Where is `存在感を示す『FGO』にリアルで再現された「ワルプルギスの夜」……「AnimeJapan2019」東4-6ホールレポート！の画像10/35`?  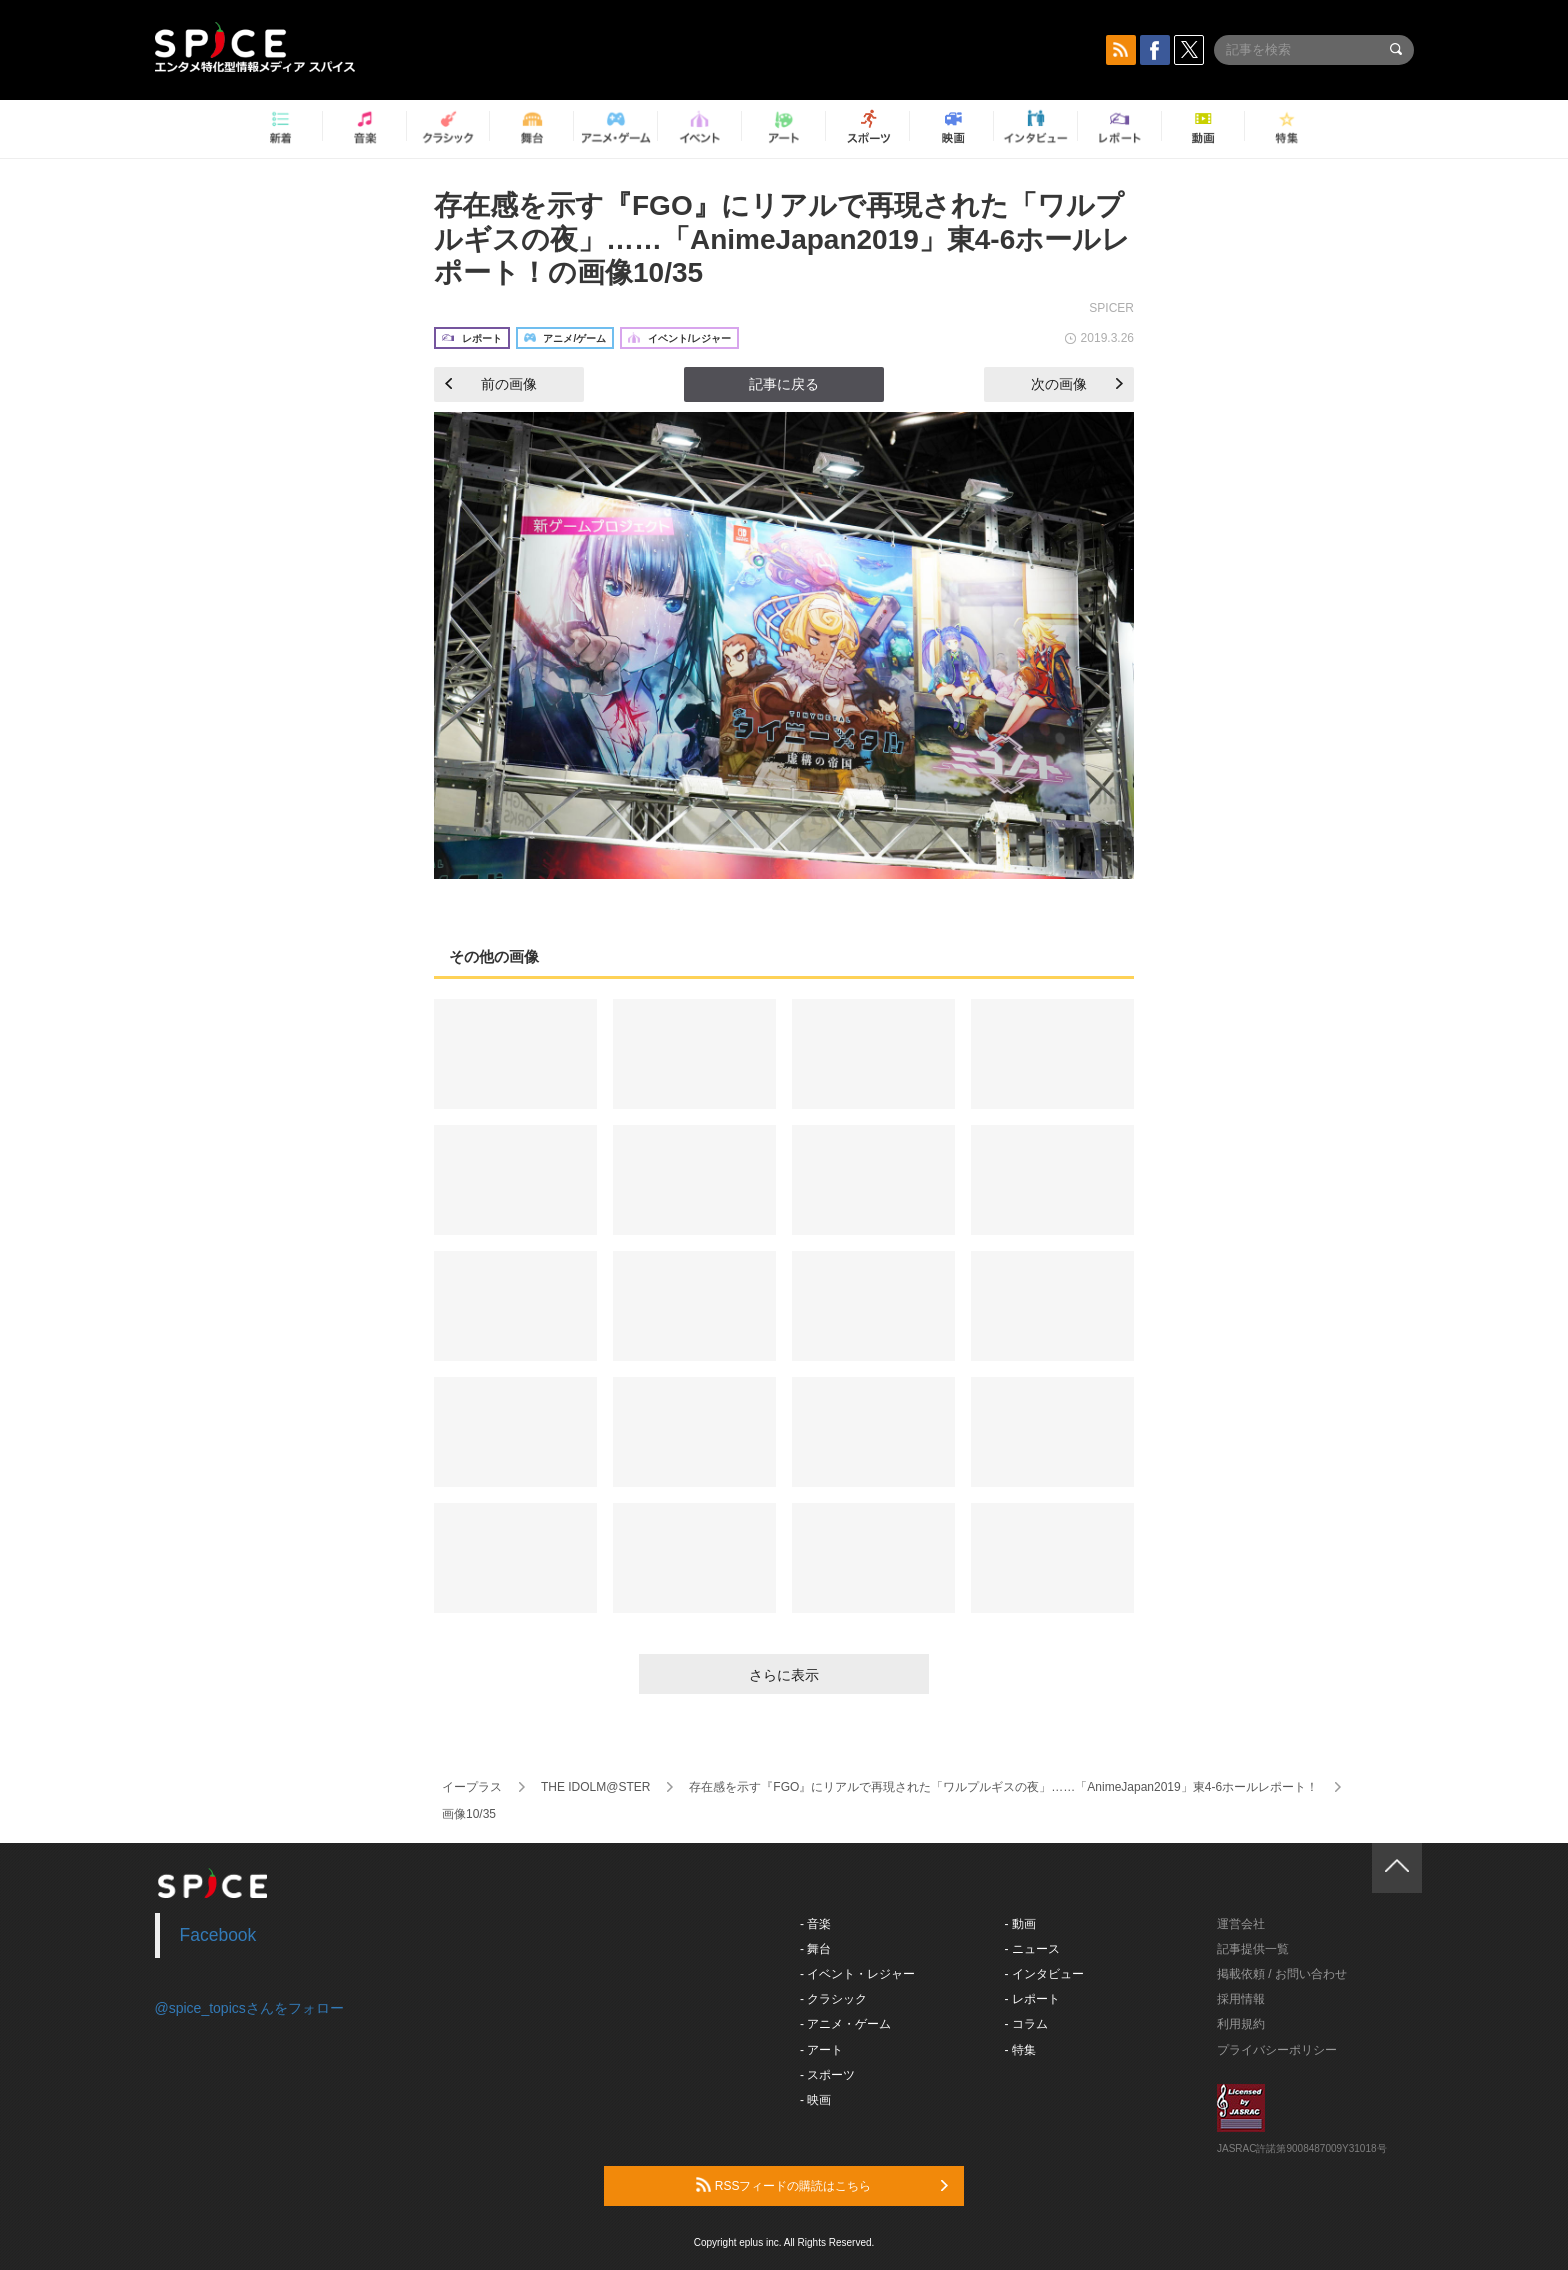 存在感を示す『FGO』にリアルで再現された「ワルプルギスの夜」……「AnimeJapan2019」東4-6ホールレポート！の画像10/35 is located at coordinates (782, 239).